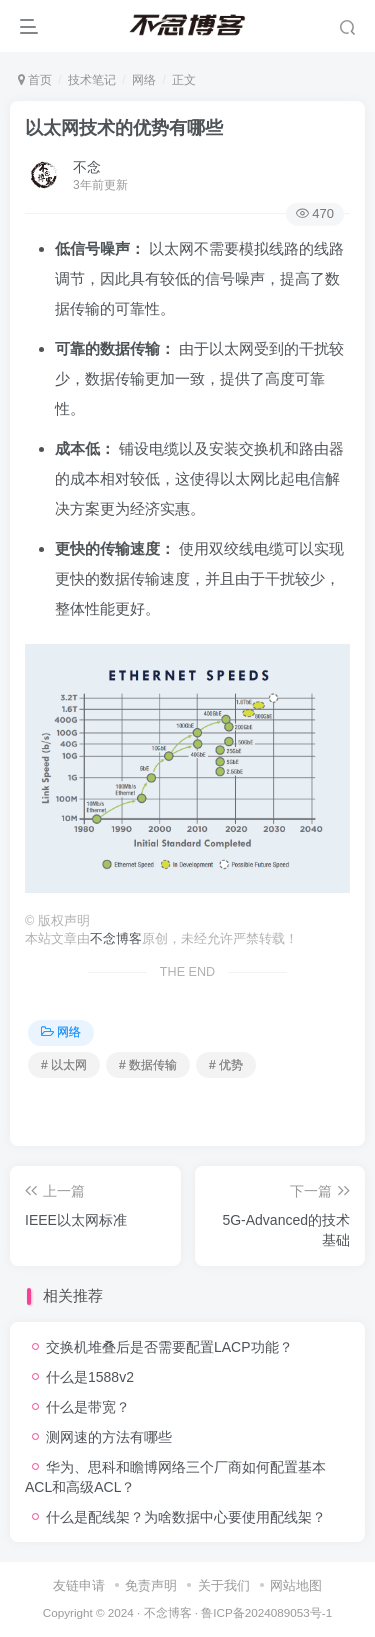  Describe the element at coordinates (92, 80) in the screenshot. I see `技术笔记` at that location.